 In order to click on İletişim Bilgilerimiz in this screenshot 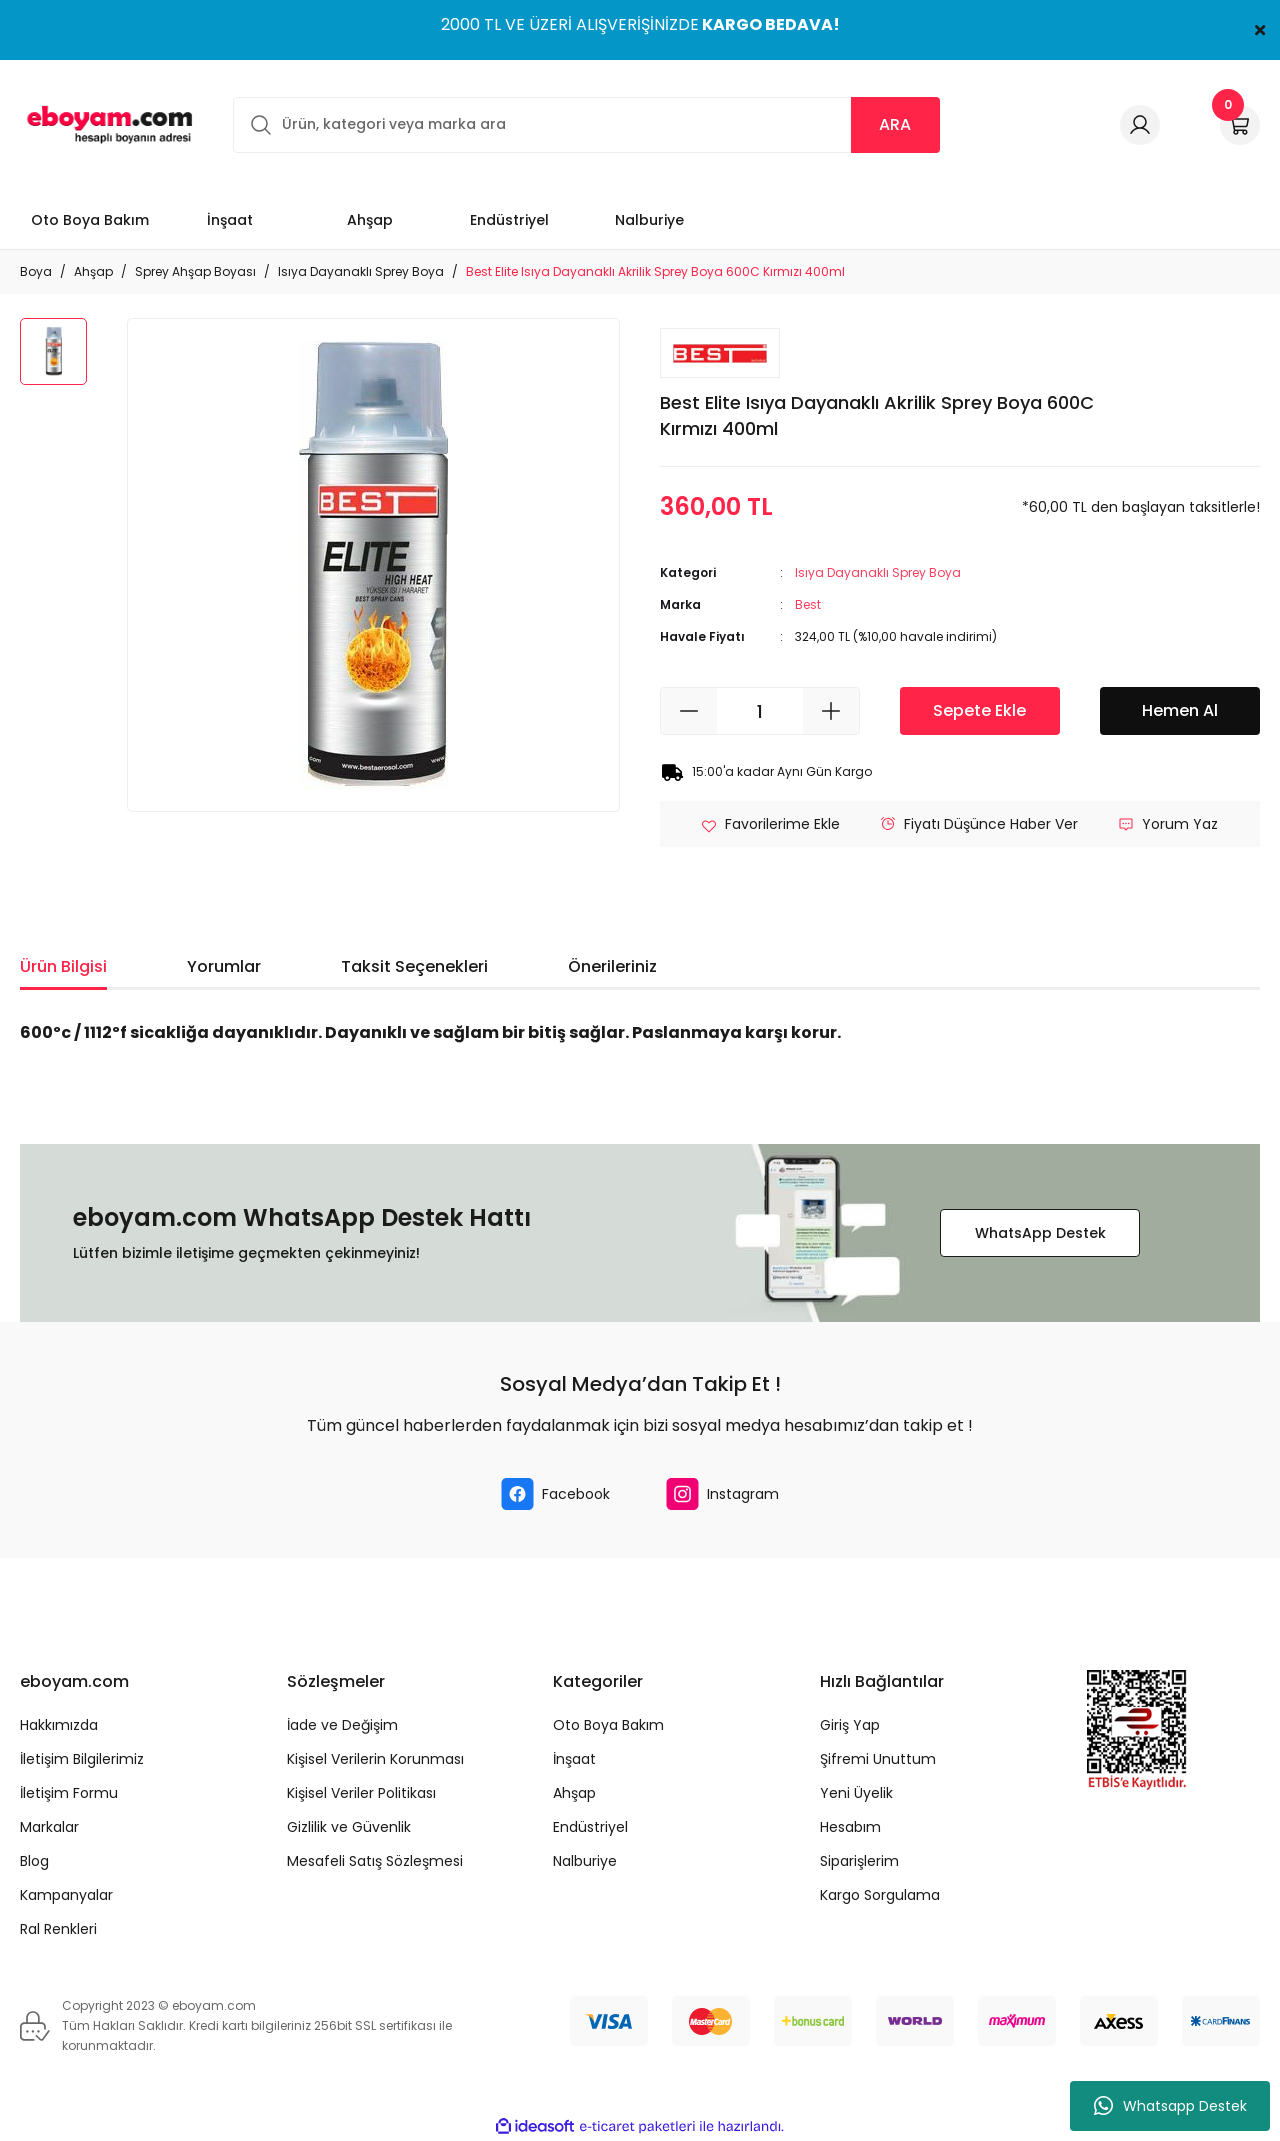, I will do `click(82, 1759)`.